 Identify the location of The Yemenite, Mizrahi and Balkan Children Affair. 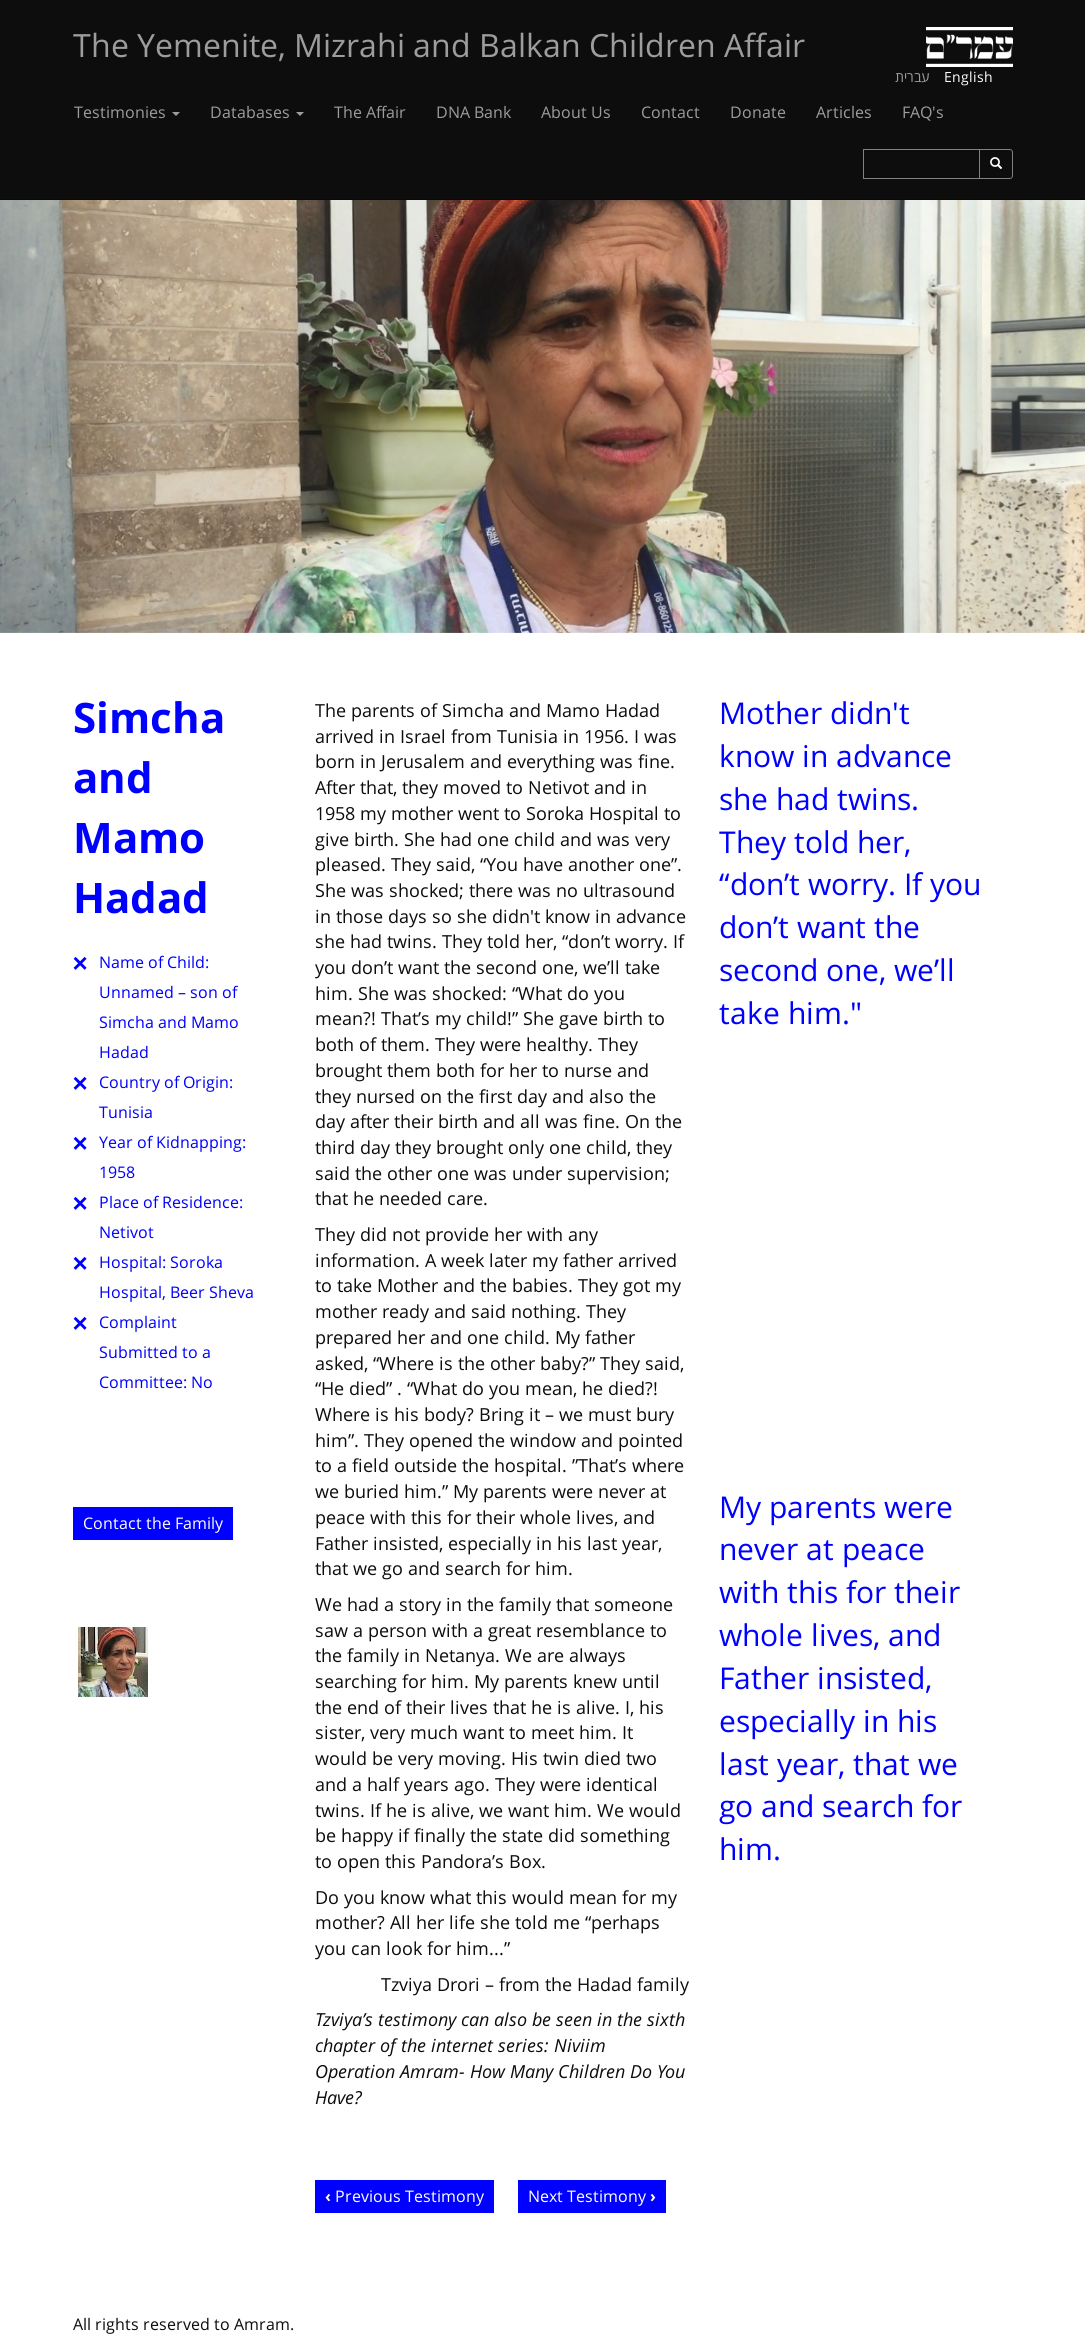
(439, 44).